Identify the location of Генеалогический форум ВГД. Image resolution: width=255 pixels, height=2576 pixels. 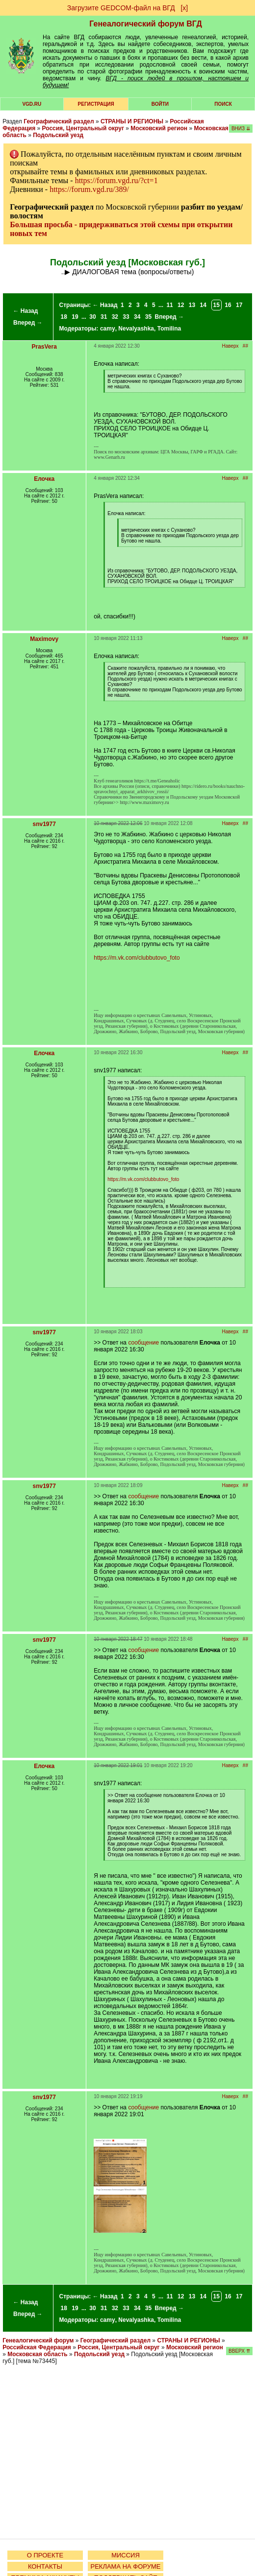
(145, 24).